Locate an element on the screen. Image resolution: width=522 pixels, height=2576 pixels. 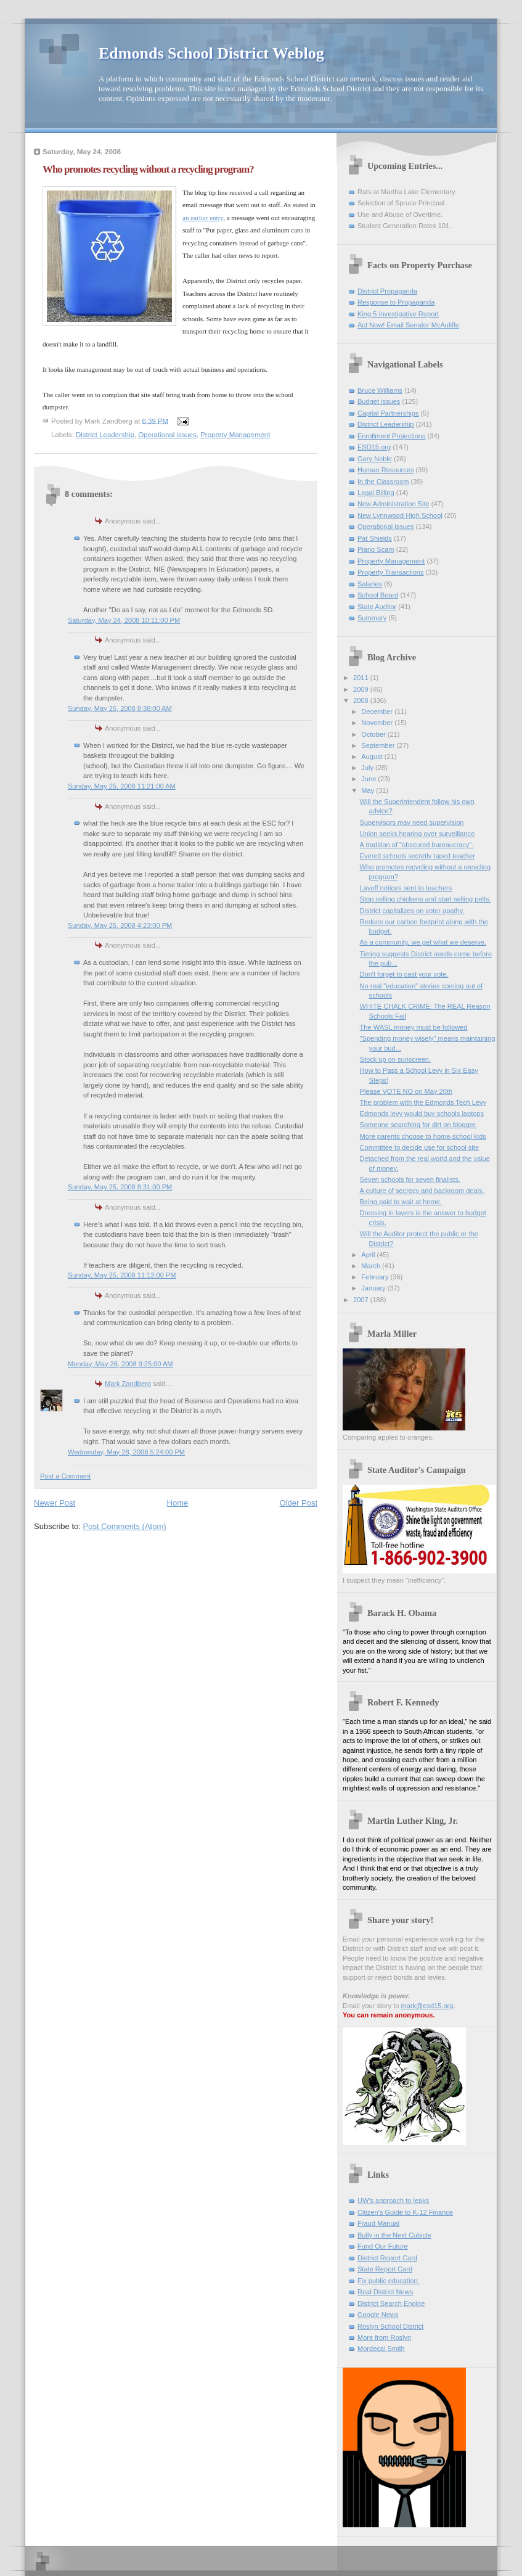
December is located at coordinates (377, 711).